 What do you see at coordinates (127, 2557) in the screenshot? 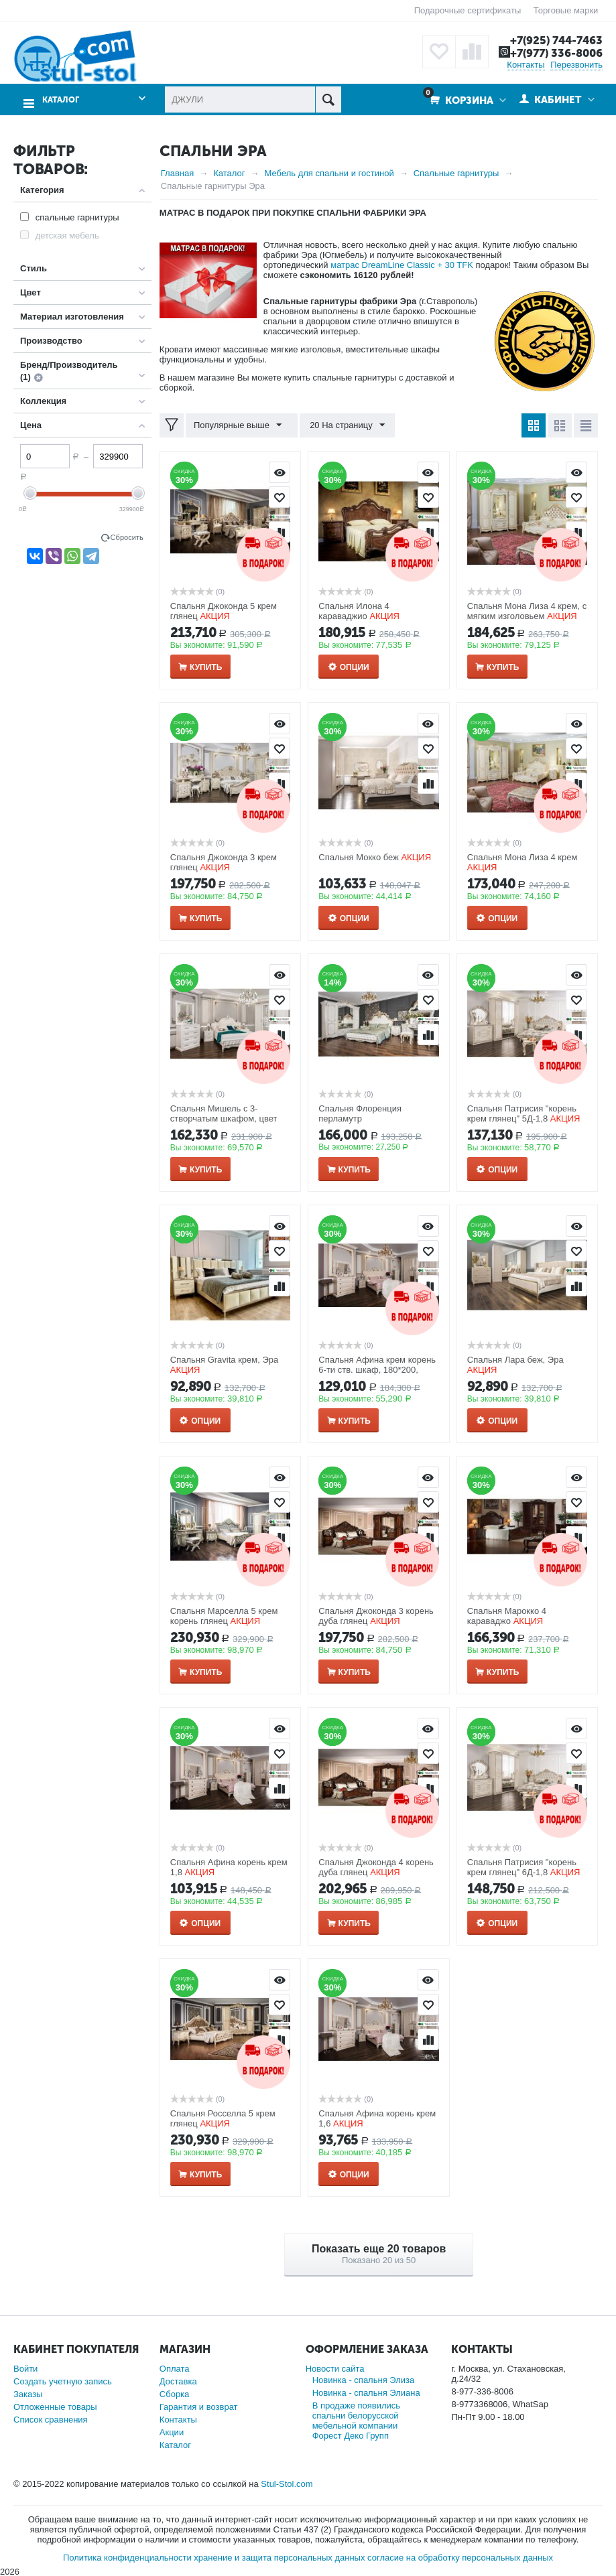
I see `Политика конфиденциальности` at bounding box center [127, 2557].